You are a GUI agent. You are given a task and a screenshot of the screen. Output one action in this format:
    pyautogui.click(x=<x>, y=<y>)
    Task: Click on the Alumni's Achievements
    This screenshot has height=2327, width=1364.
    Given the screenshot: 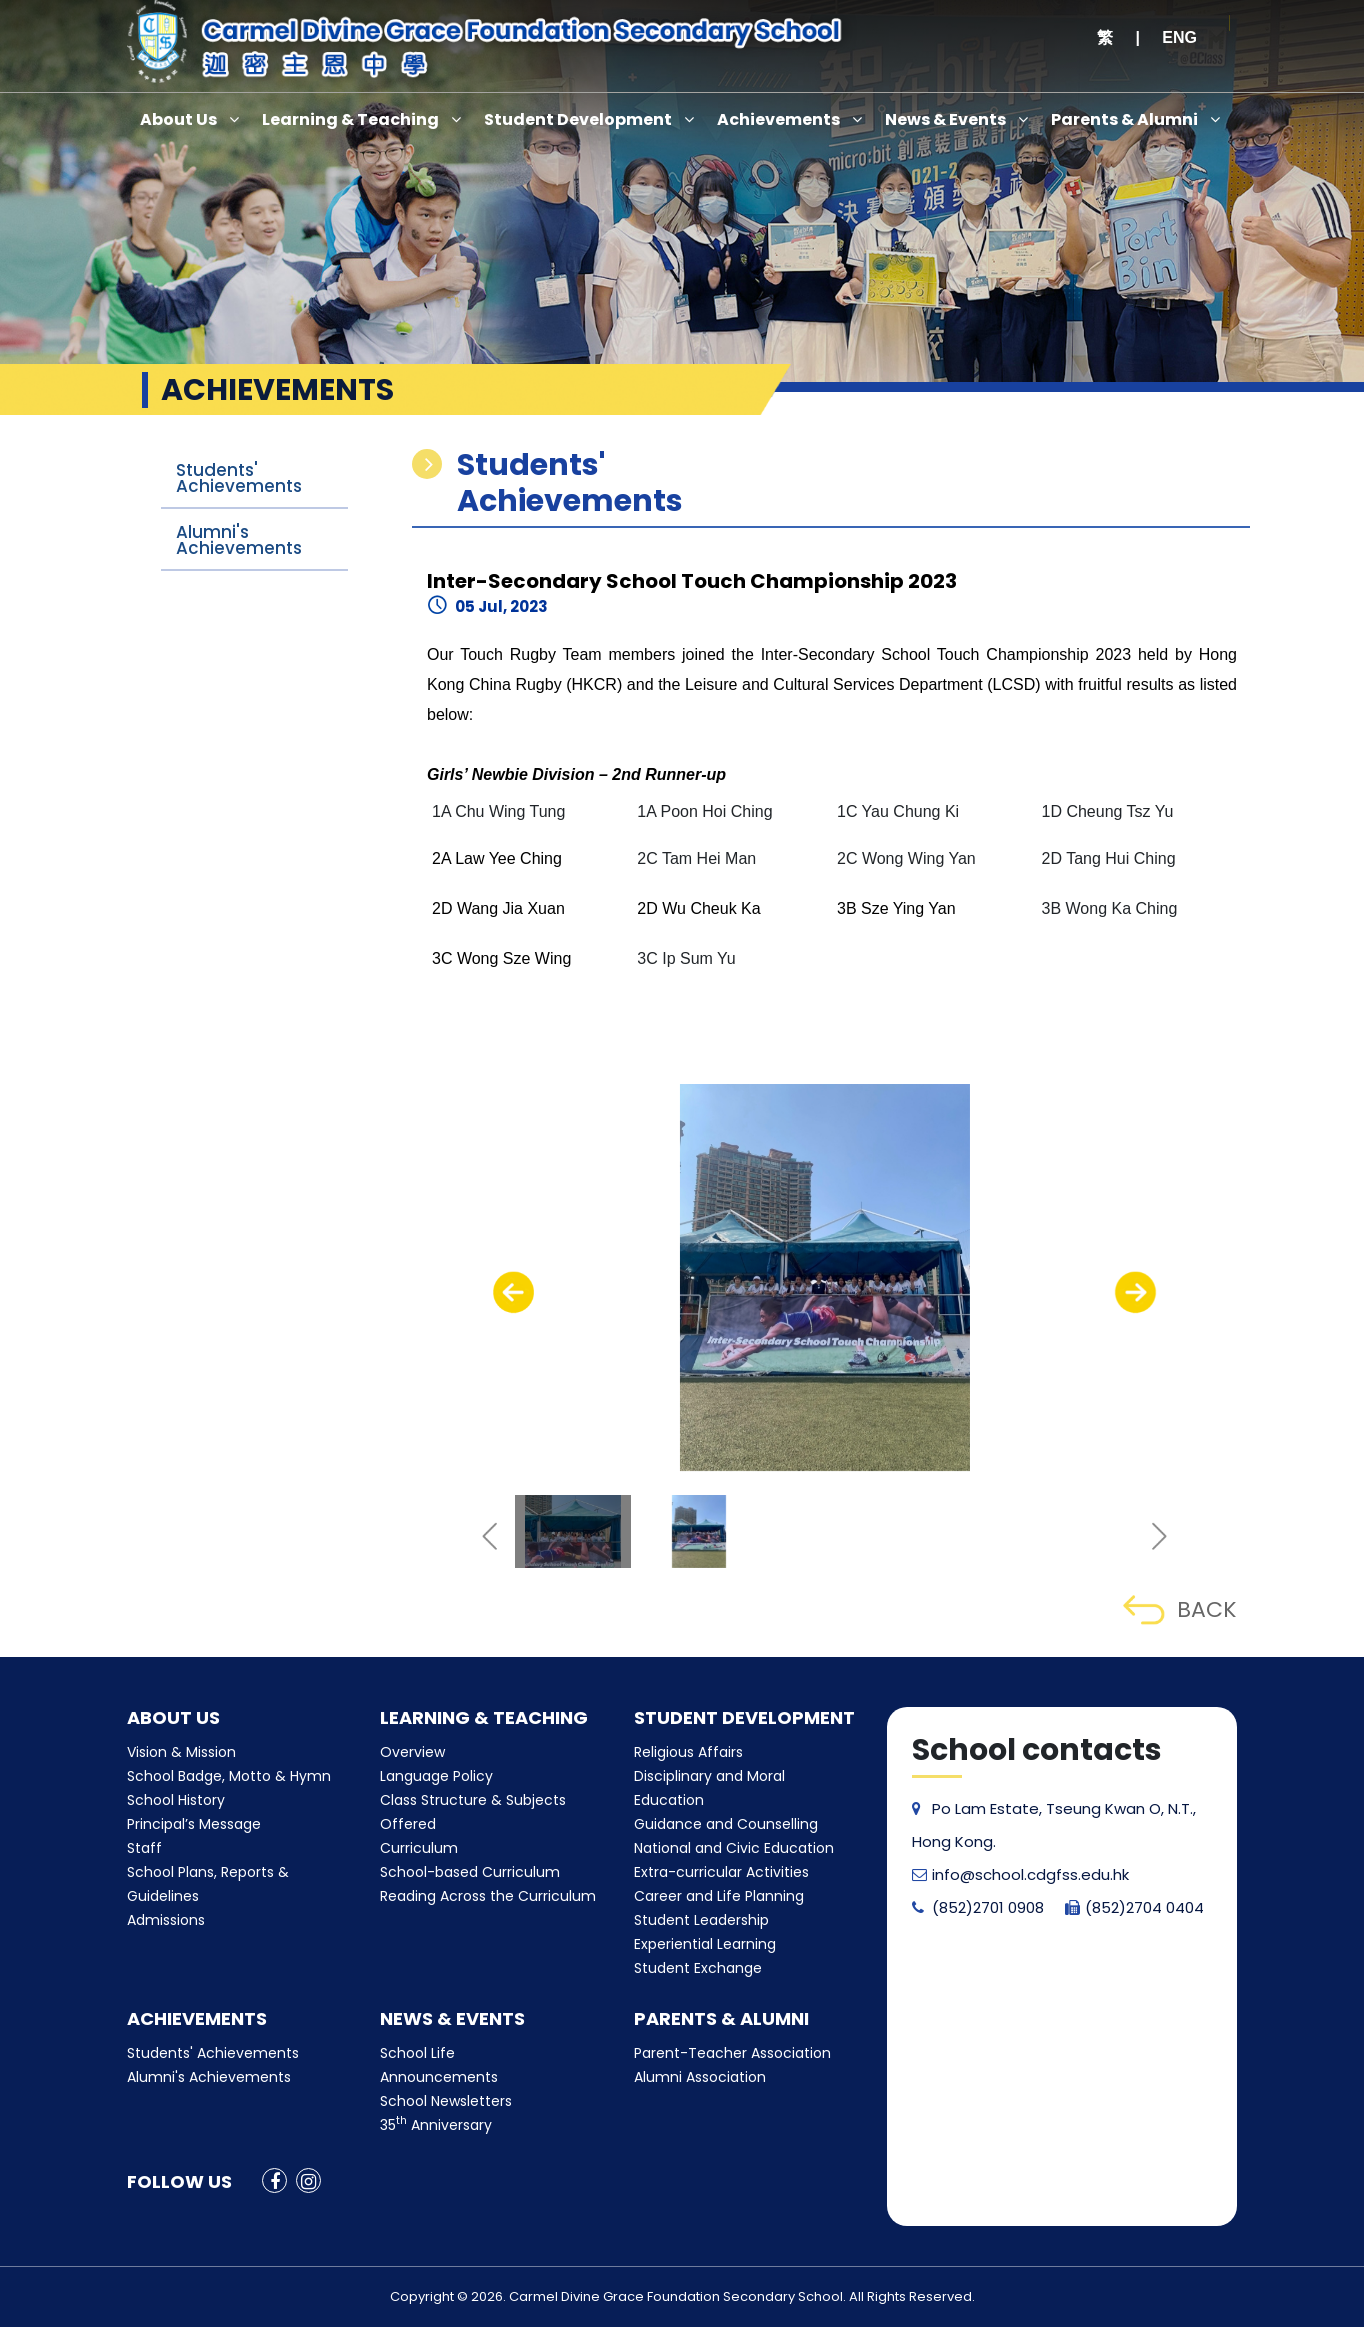 What is the action you would take?
    pyautogui.click(x=239, y=540)
    